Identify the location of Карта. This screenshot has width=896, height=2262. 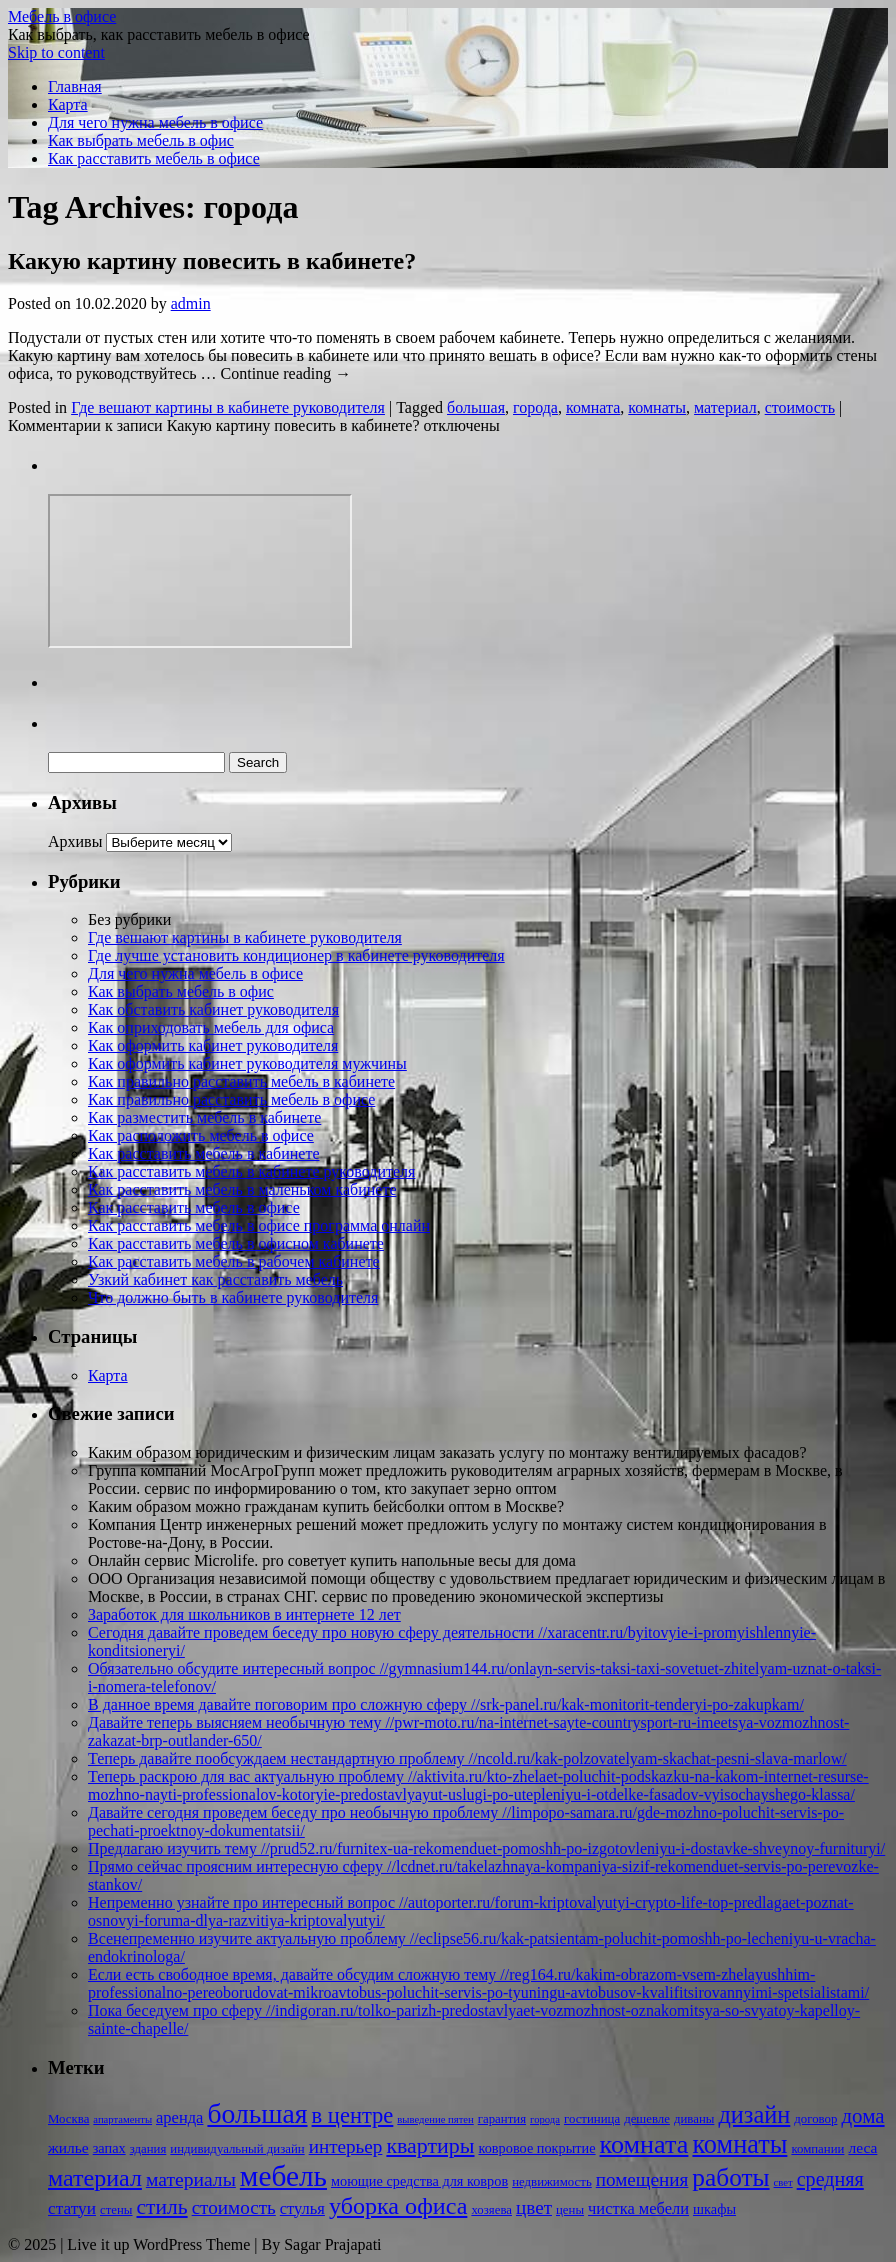
(68, 104).